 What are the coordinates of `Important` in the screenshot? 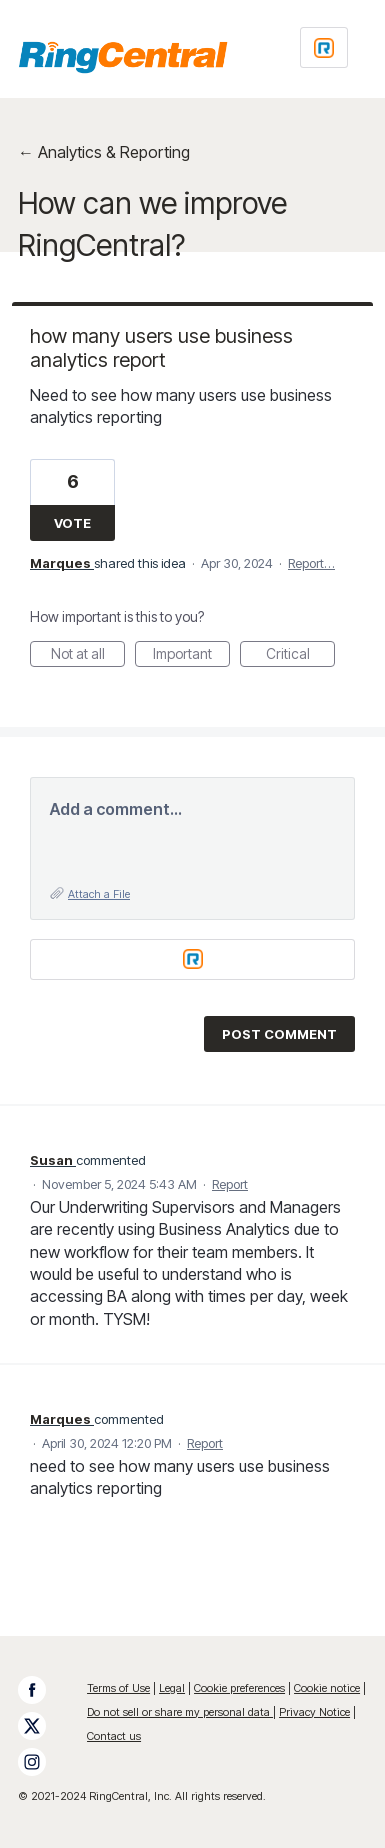 It's located at (191, 656).